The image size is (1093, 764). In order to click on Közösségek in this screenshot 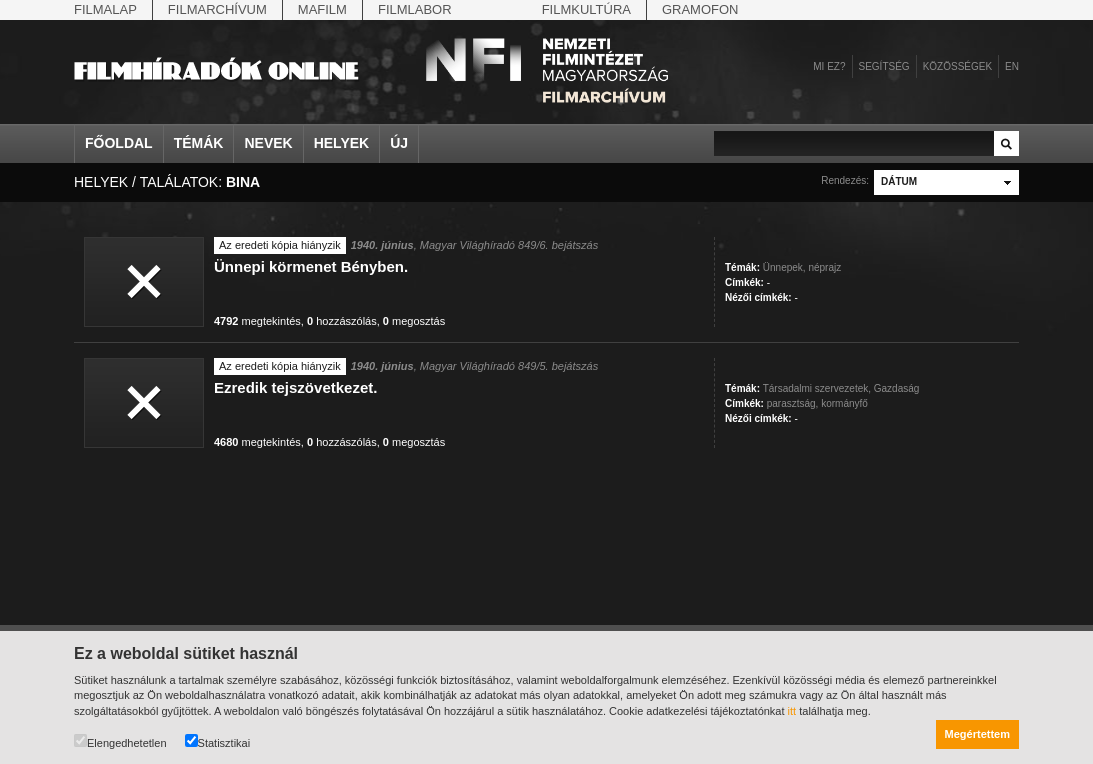, I will do `click(957, 66)`.